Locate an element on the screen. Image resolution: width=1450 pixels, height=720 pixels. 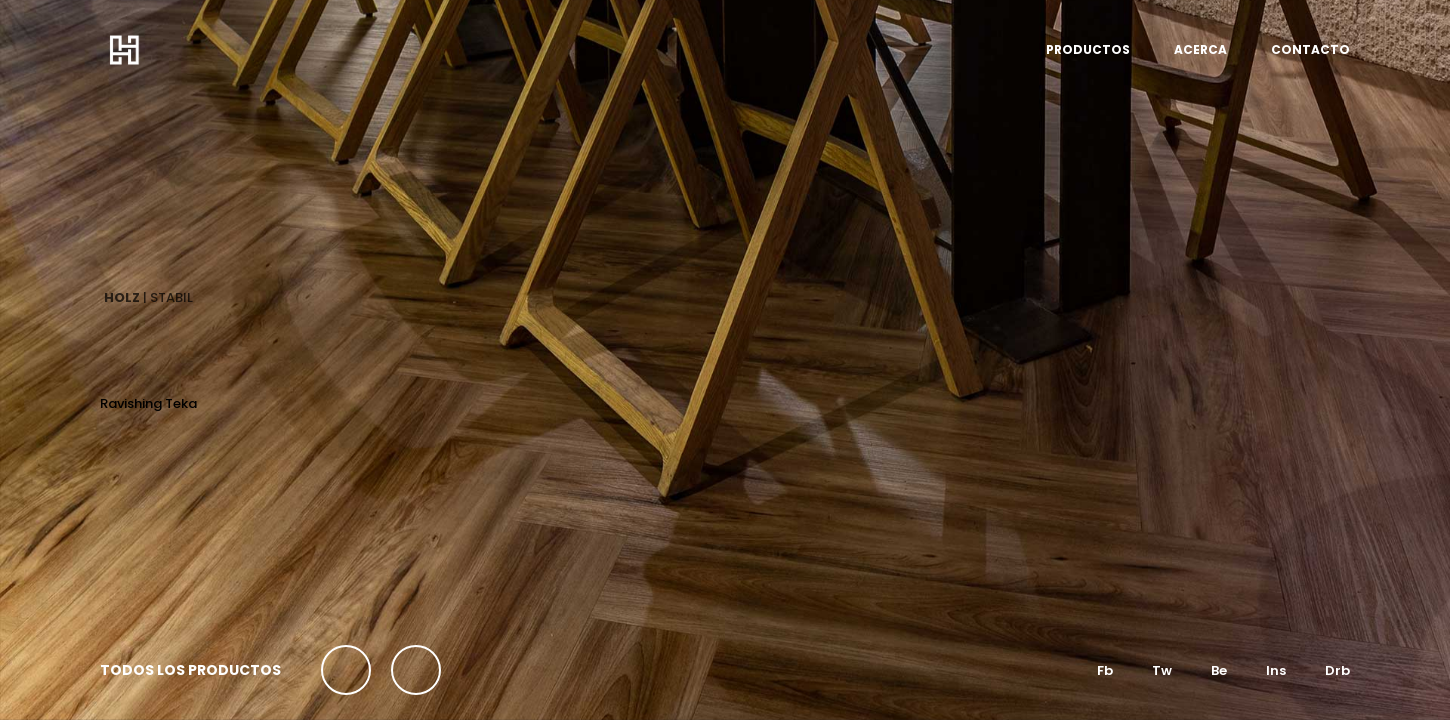
Ravishing Teka is located at coordinates (148, 403).